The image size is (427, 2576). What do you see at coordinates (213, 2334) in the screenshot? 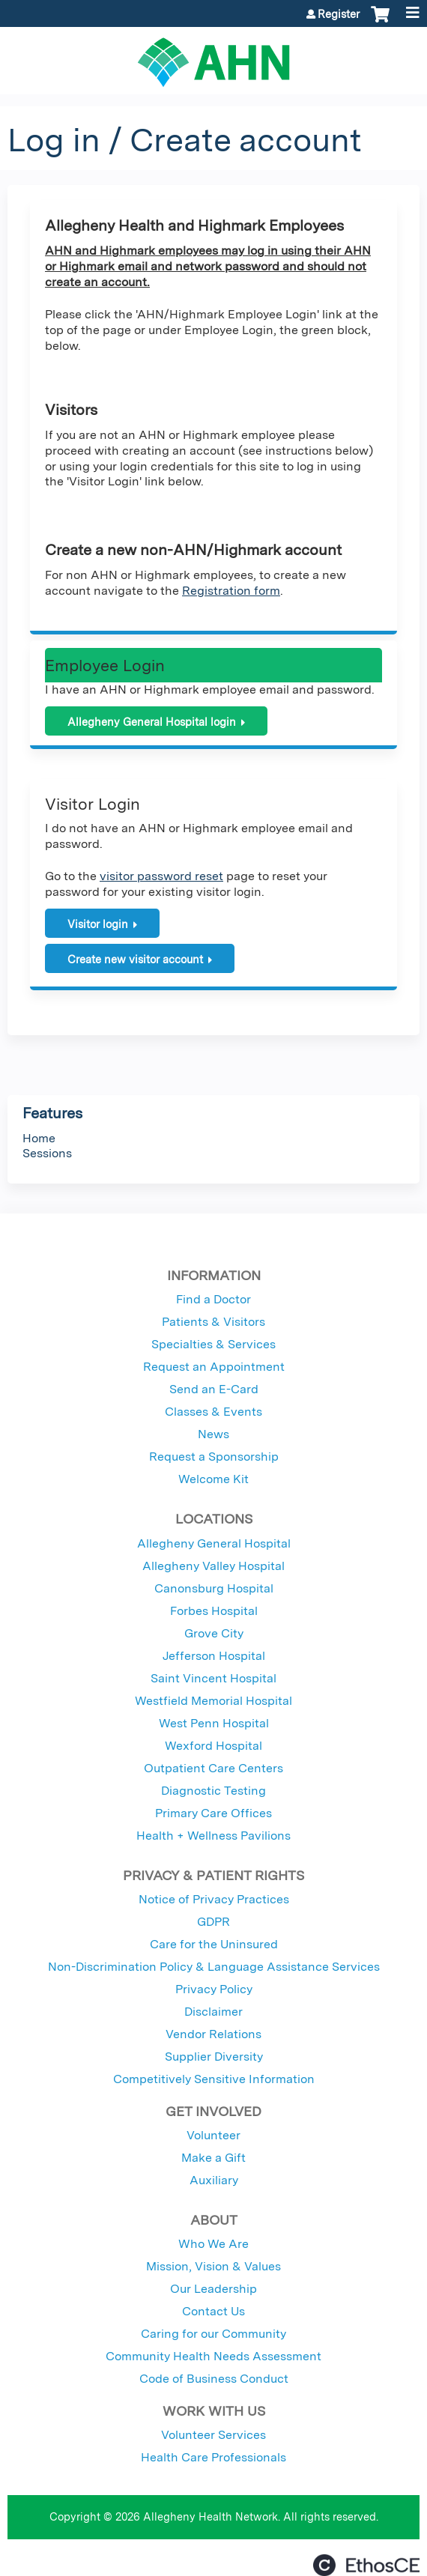
I see `Caring for our Community` at bounding box center [213, 2334].